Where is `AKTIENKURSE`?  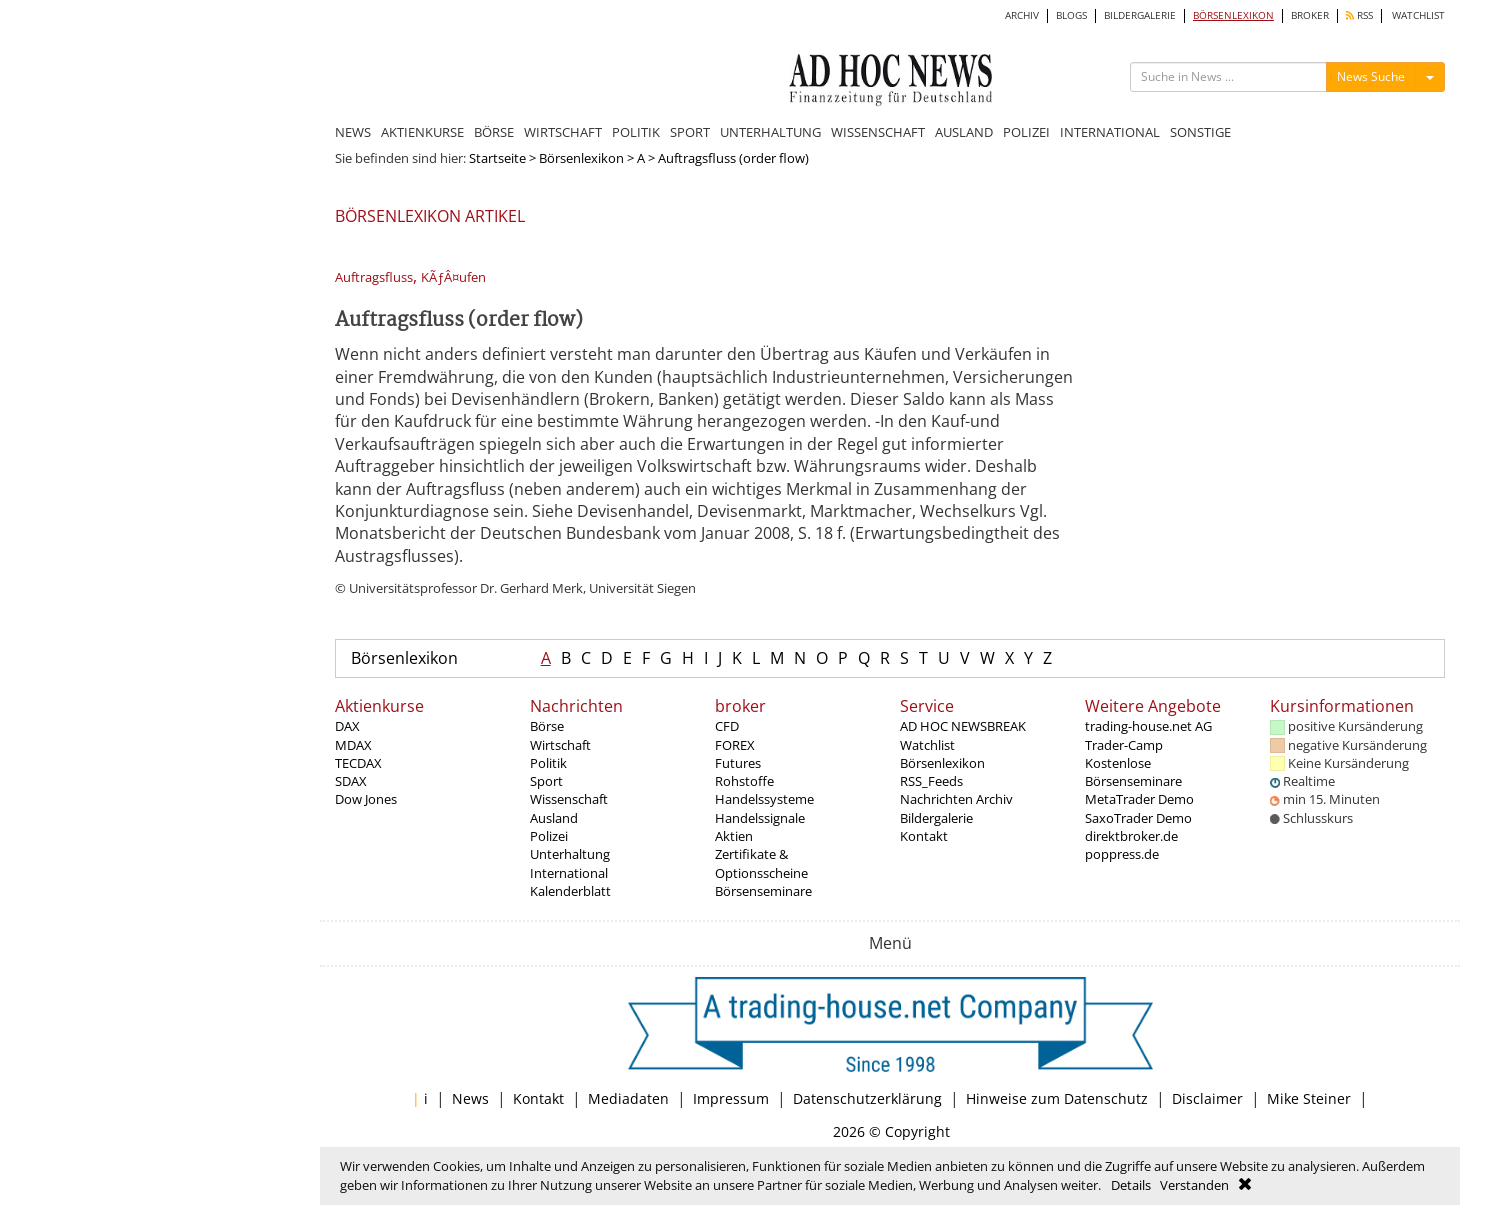
AKTIENKURSE is located at coordinates (422, 132).